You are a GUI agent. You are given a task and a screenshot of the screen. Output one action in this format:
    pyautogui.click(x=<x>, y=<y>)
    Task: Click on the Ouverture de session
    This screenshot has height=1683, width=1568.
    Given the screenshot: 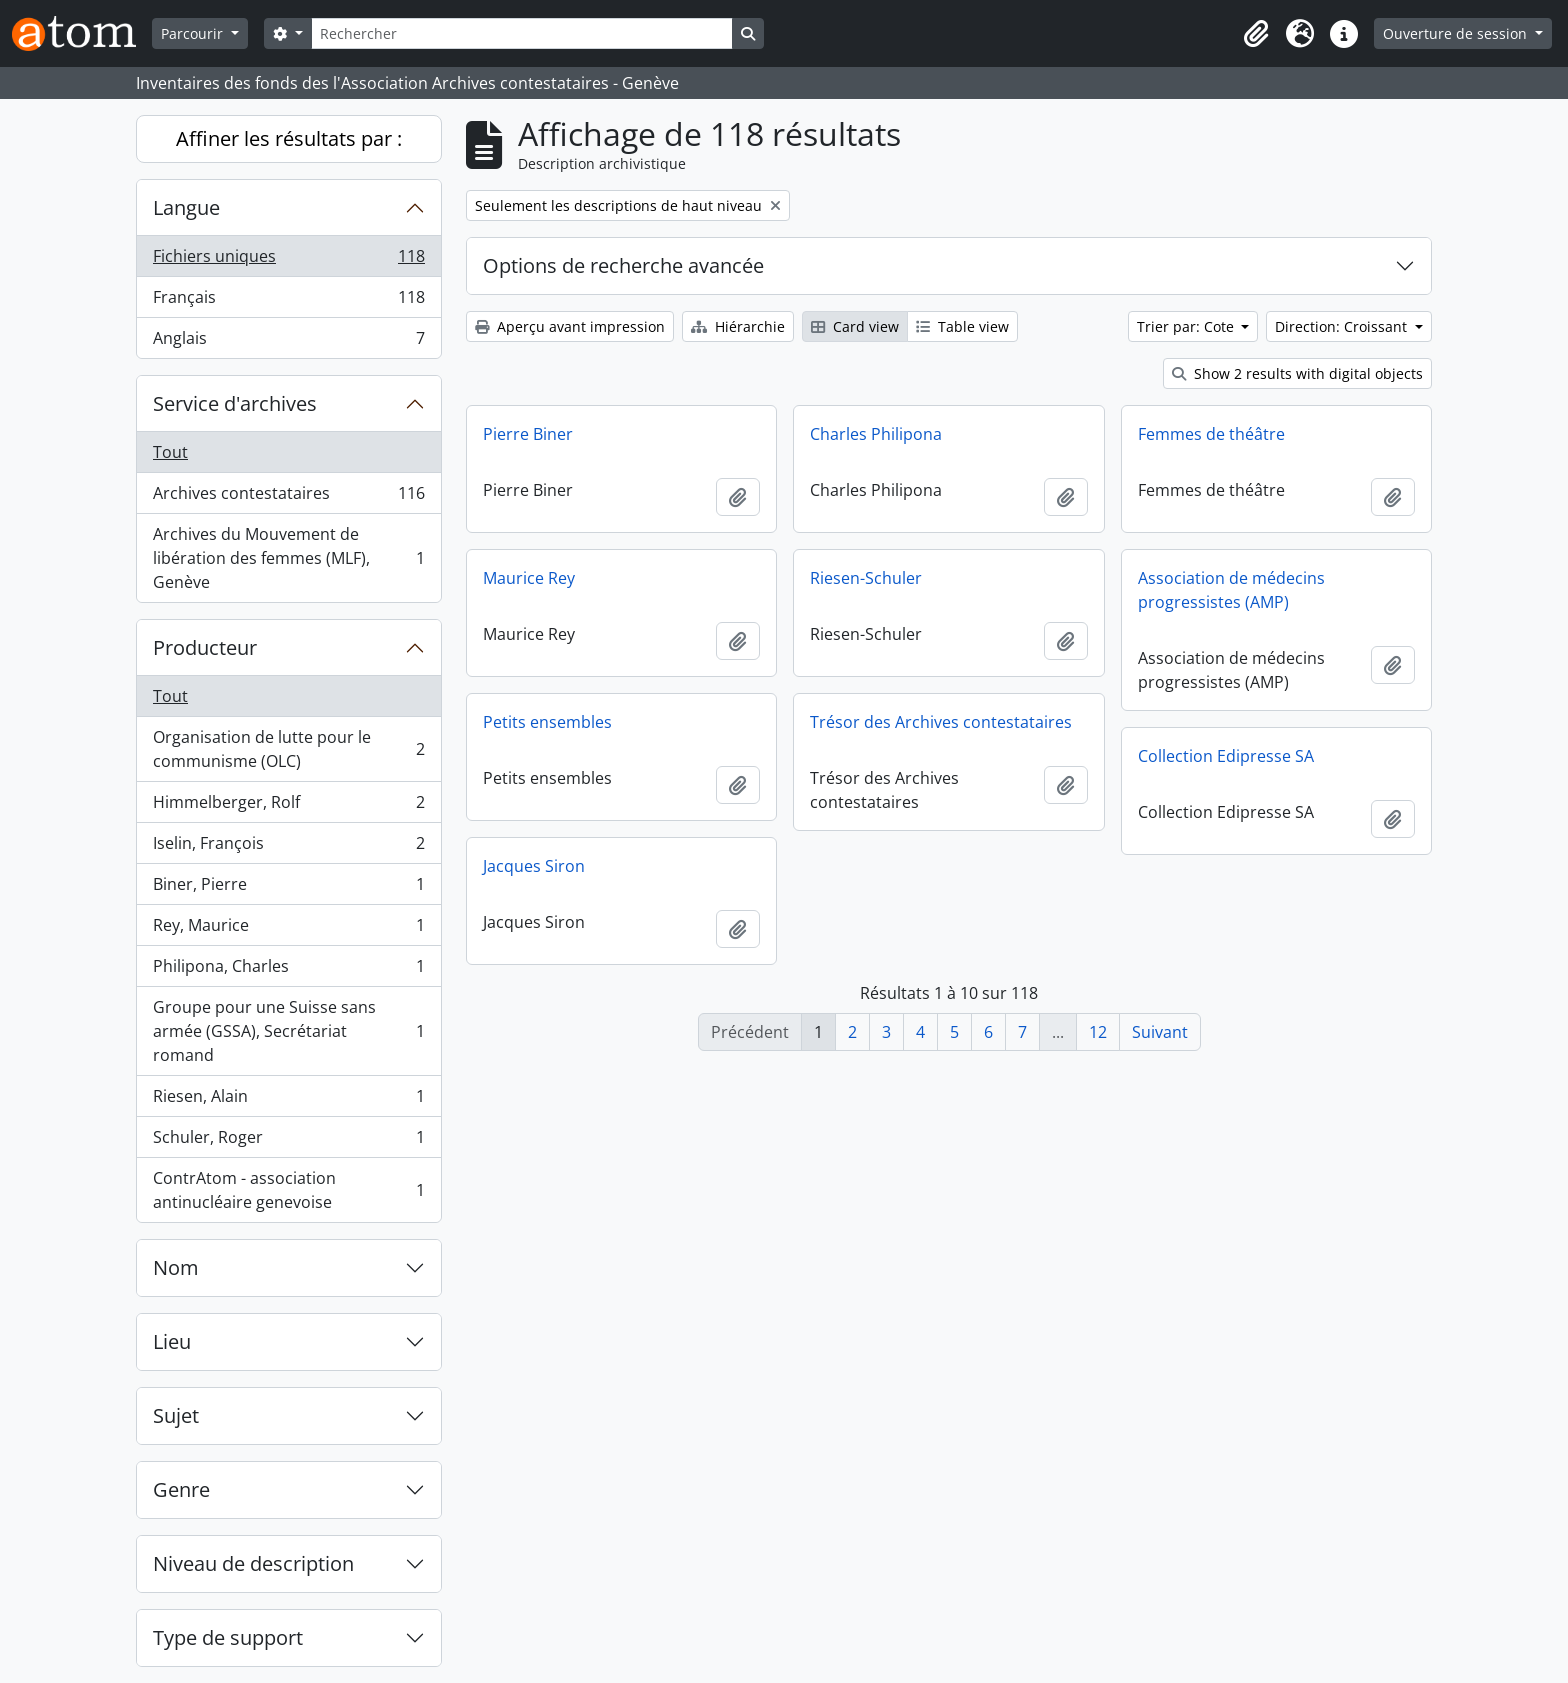 What is the action you would take?
    pyautogui.click(x=1457, y=33)
    